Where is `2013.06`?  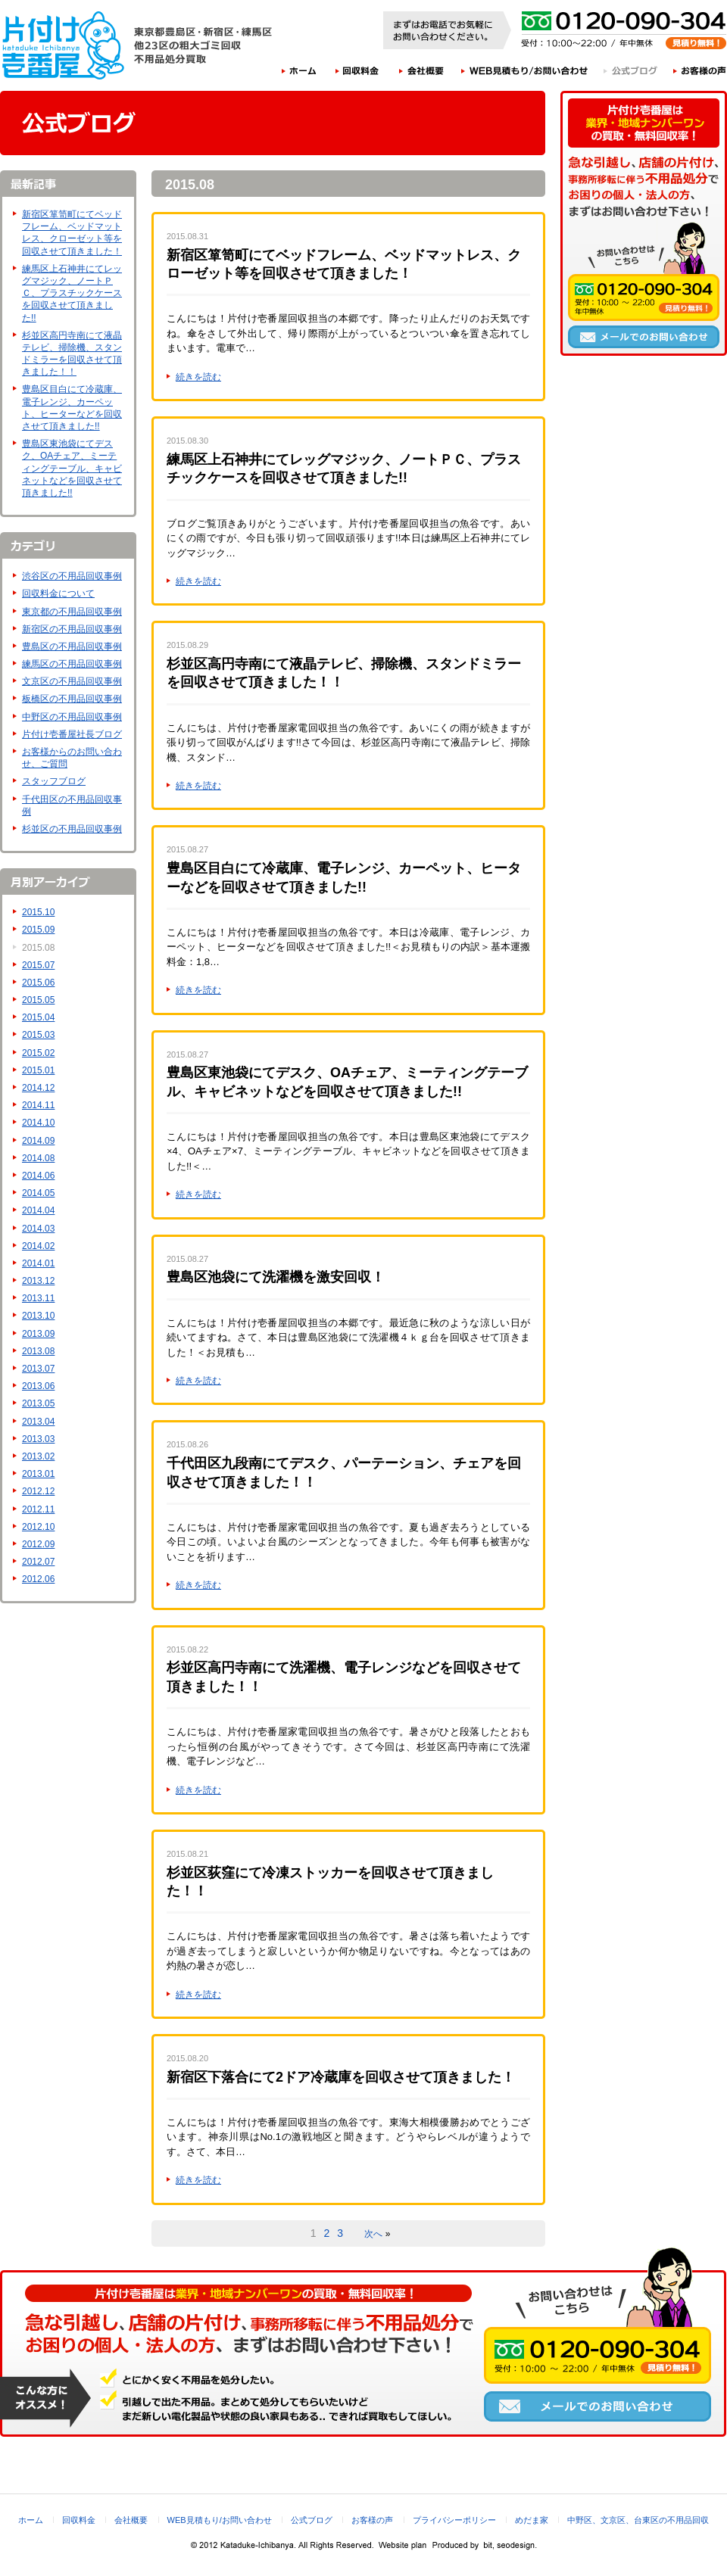 2013.06 is located at coordinates (38, 1386).